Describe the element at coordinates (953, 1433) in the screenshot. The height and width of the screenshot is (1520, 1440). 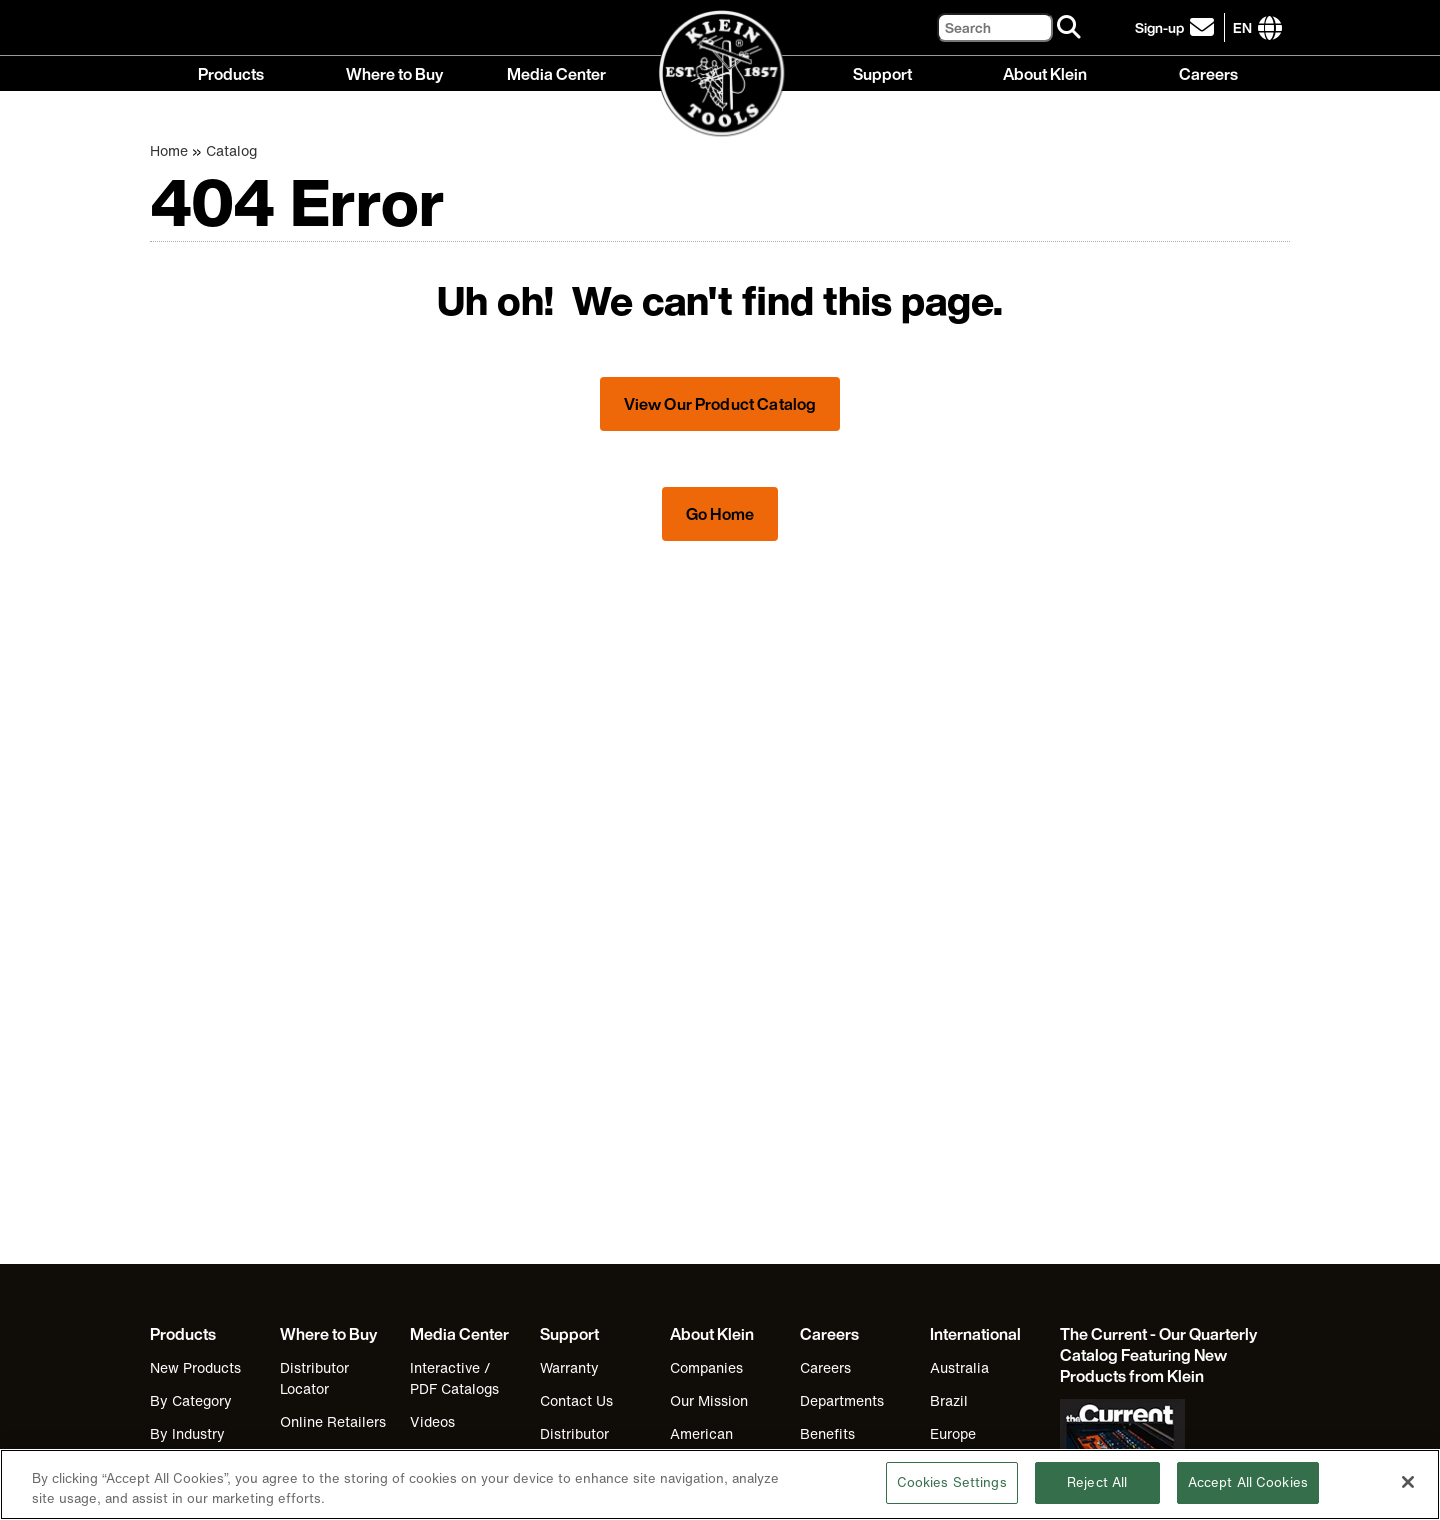
I see `Europe [Visit Klein Tools Europe]` at that location.